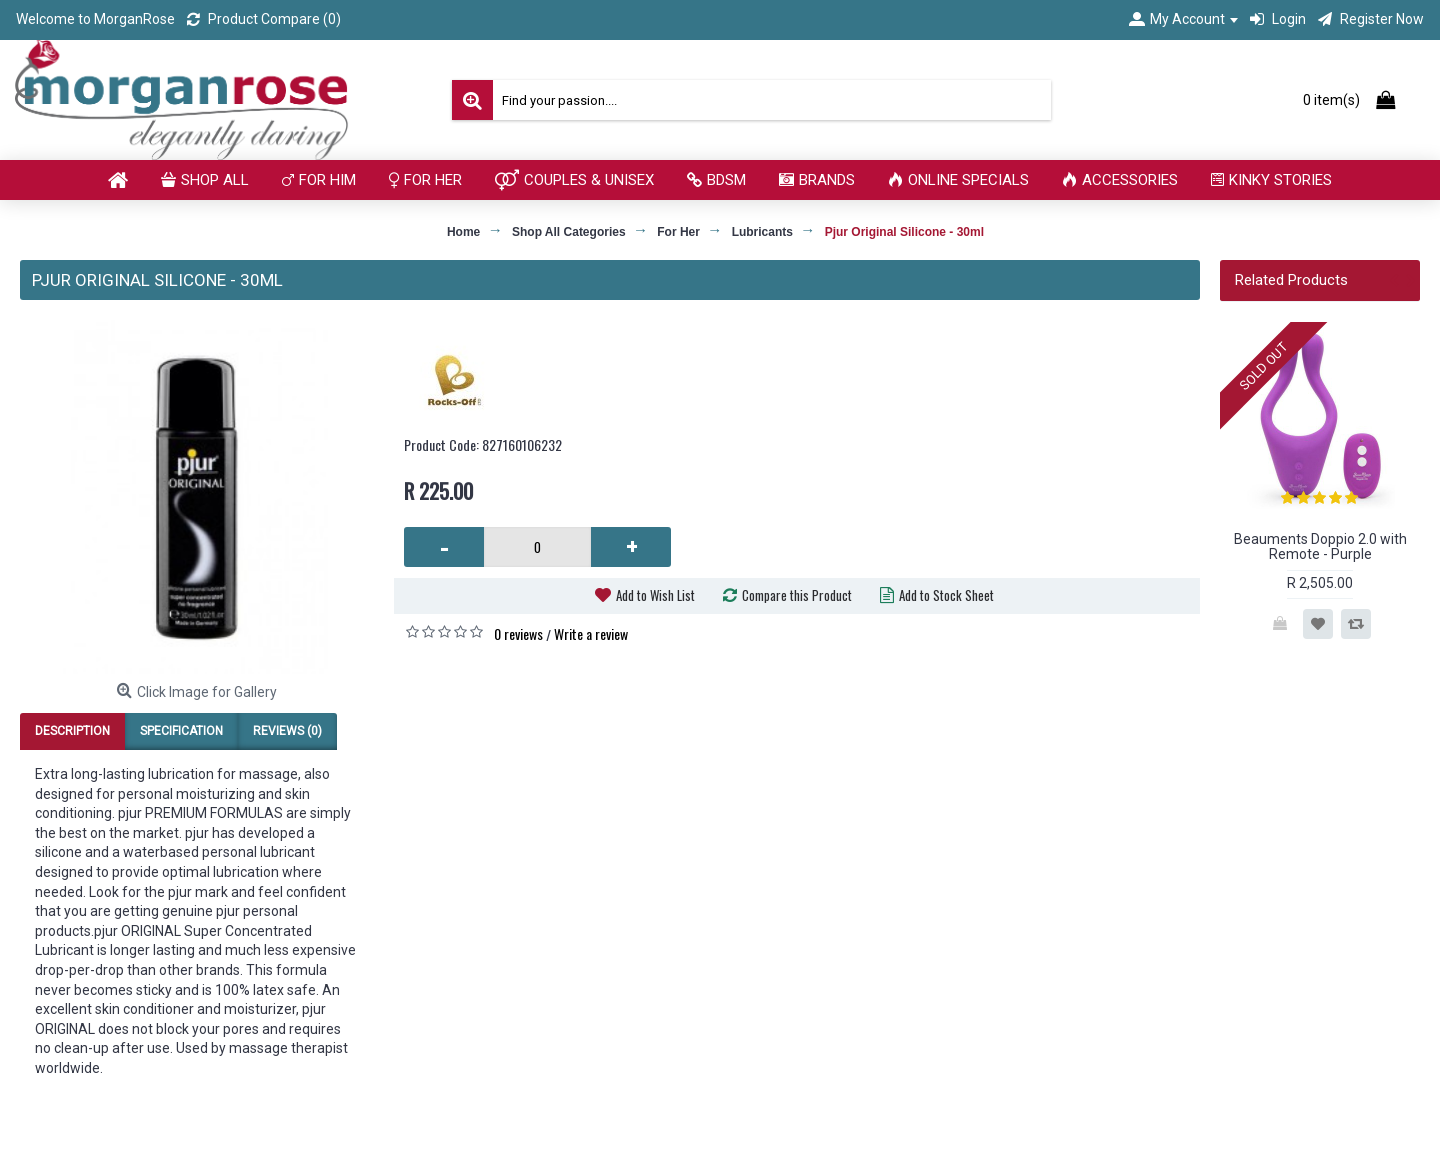 This screenshot has width=1440, height=1153. I want to click on Reviews (0), so click(287, 731).